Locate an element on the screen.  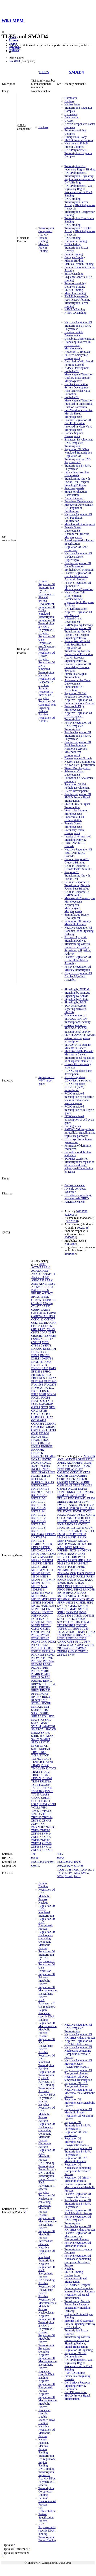
CIB3 is located at coordinates (34, 1329).